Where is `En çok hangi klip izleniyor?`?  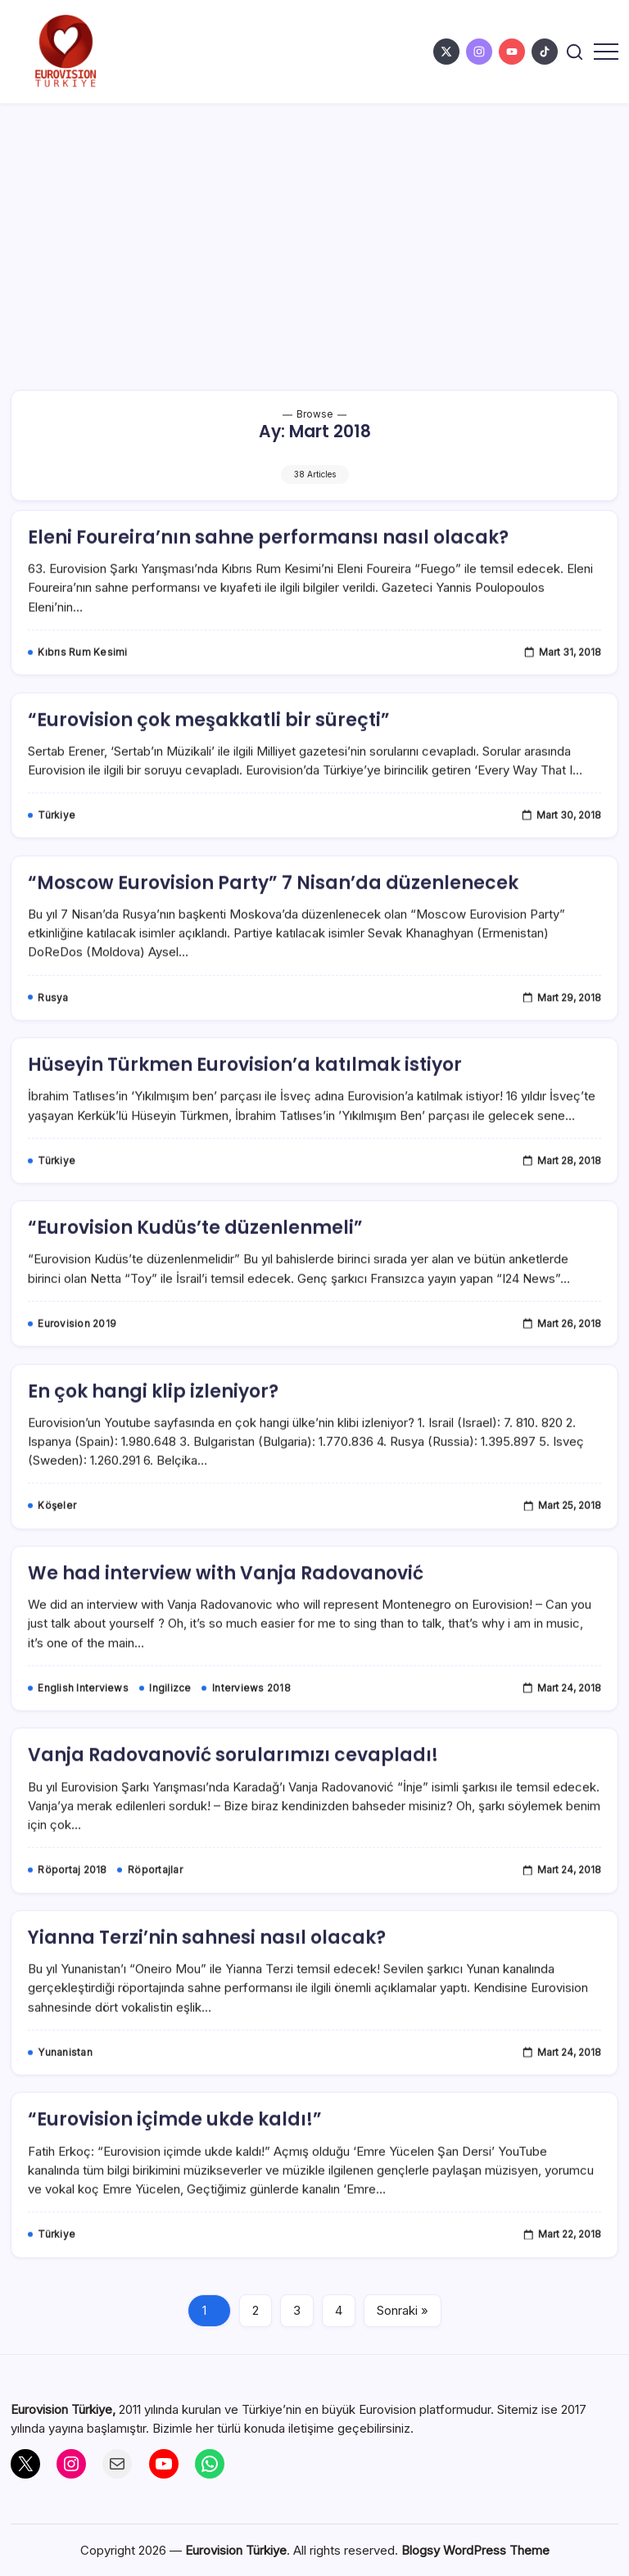
En çok hangi klip izleniyor? is located at coordinates (153, 1417).